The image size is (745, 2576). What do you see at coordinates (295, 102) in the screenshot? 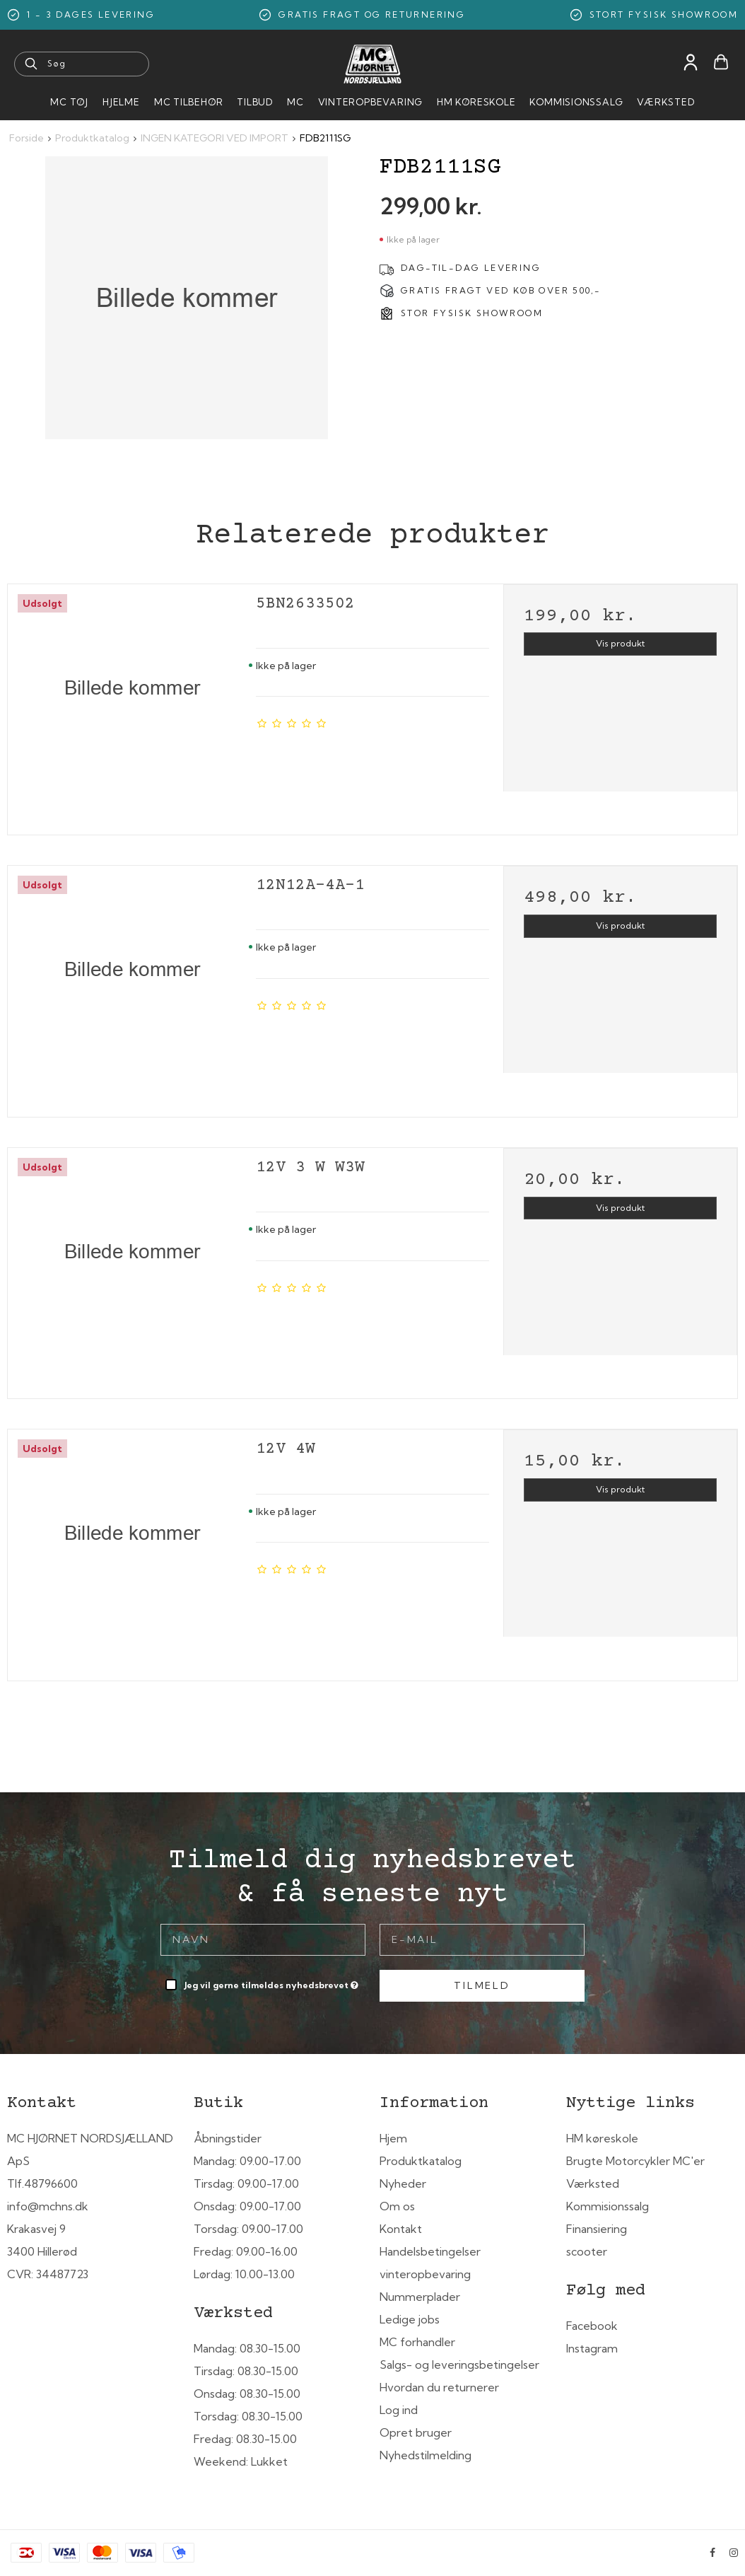
I see `MC` at bounding box center [295, 102].